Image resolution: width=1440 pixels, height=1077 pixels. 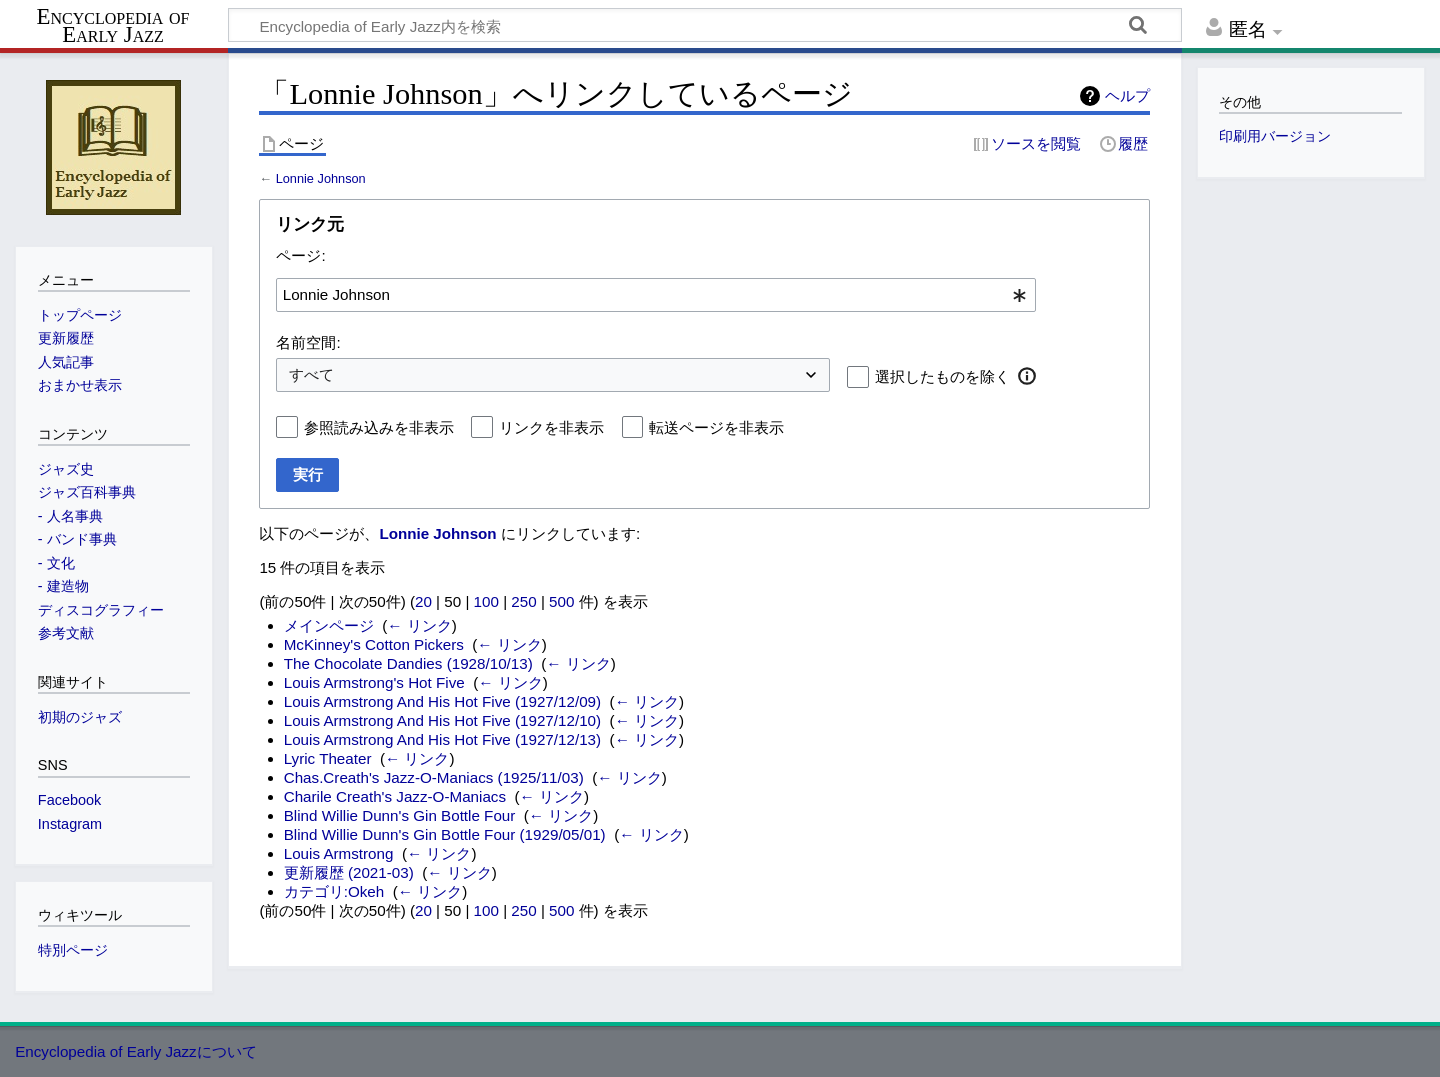 What do you see at coordinates (334, 891) in the screenshot?
I see `カテゴリ:Okeh` at bounding box center [334, 891].